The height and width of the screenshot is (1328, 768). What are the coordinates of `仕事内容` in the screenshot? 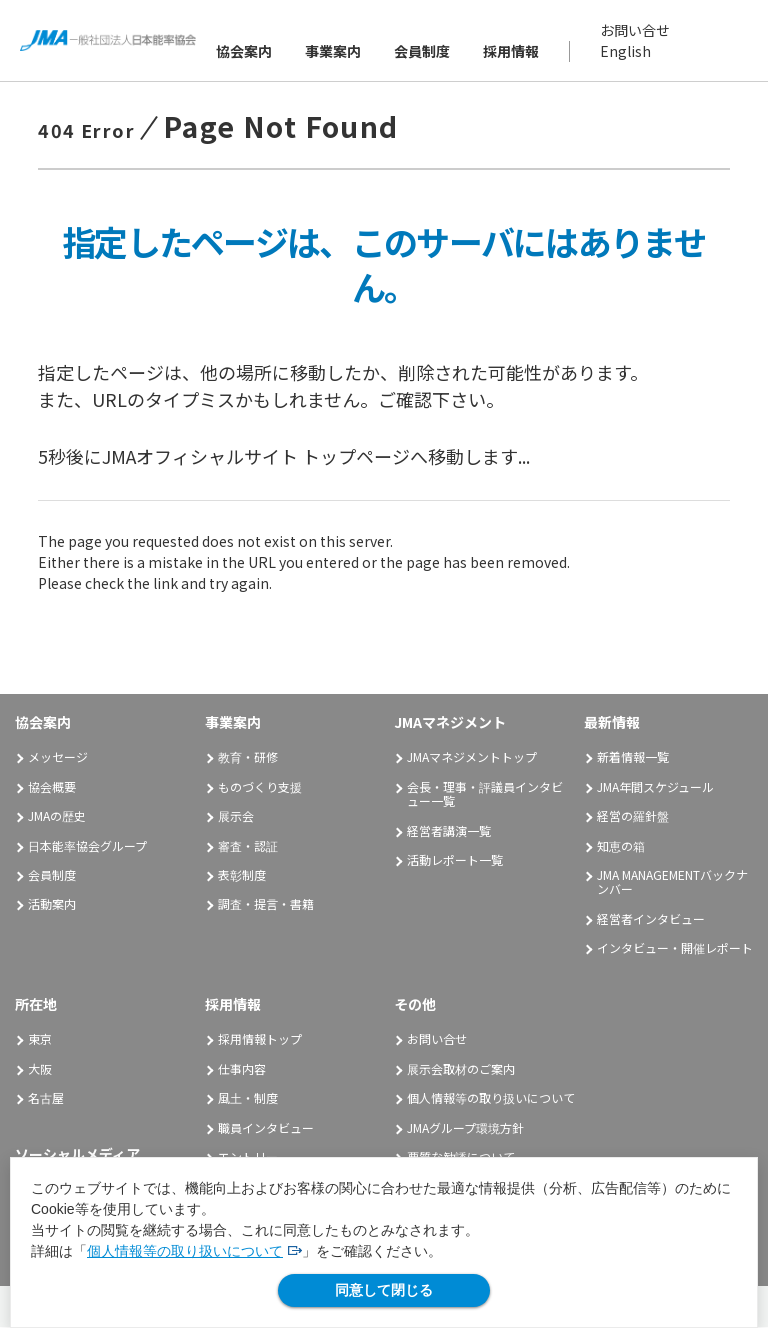 It's located at (242, 1068).